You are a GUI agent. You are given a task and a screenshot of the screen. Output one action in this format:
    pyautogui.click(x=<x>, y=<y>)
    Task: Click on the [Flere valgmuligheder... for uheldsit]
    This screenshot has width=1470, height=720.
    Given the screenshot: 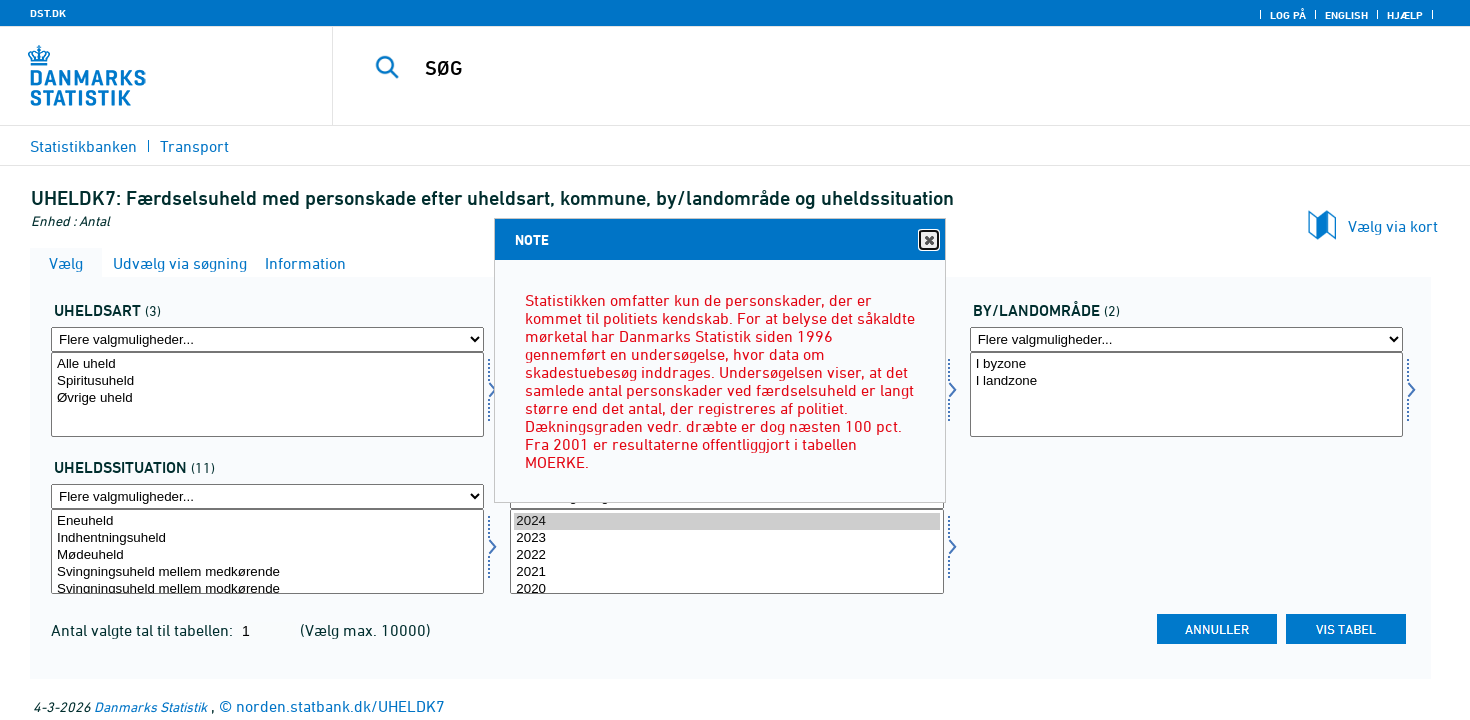 What is the action you would take?
    pyautogui.click(x=267, y=496)
    